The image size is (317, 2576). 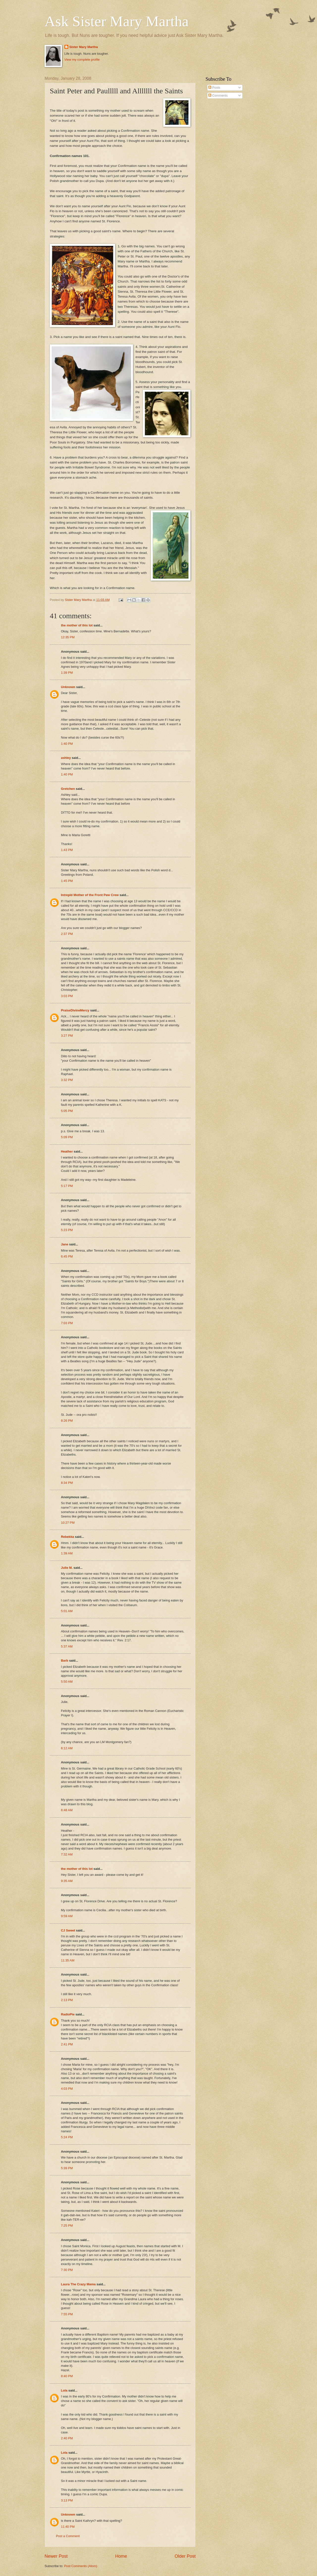 I want to click on 3:13 PM, so click(x=67, y=2500).